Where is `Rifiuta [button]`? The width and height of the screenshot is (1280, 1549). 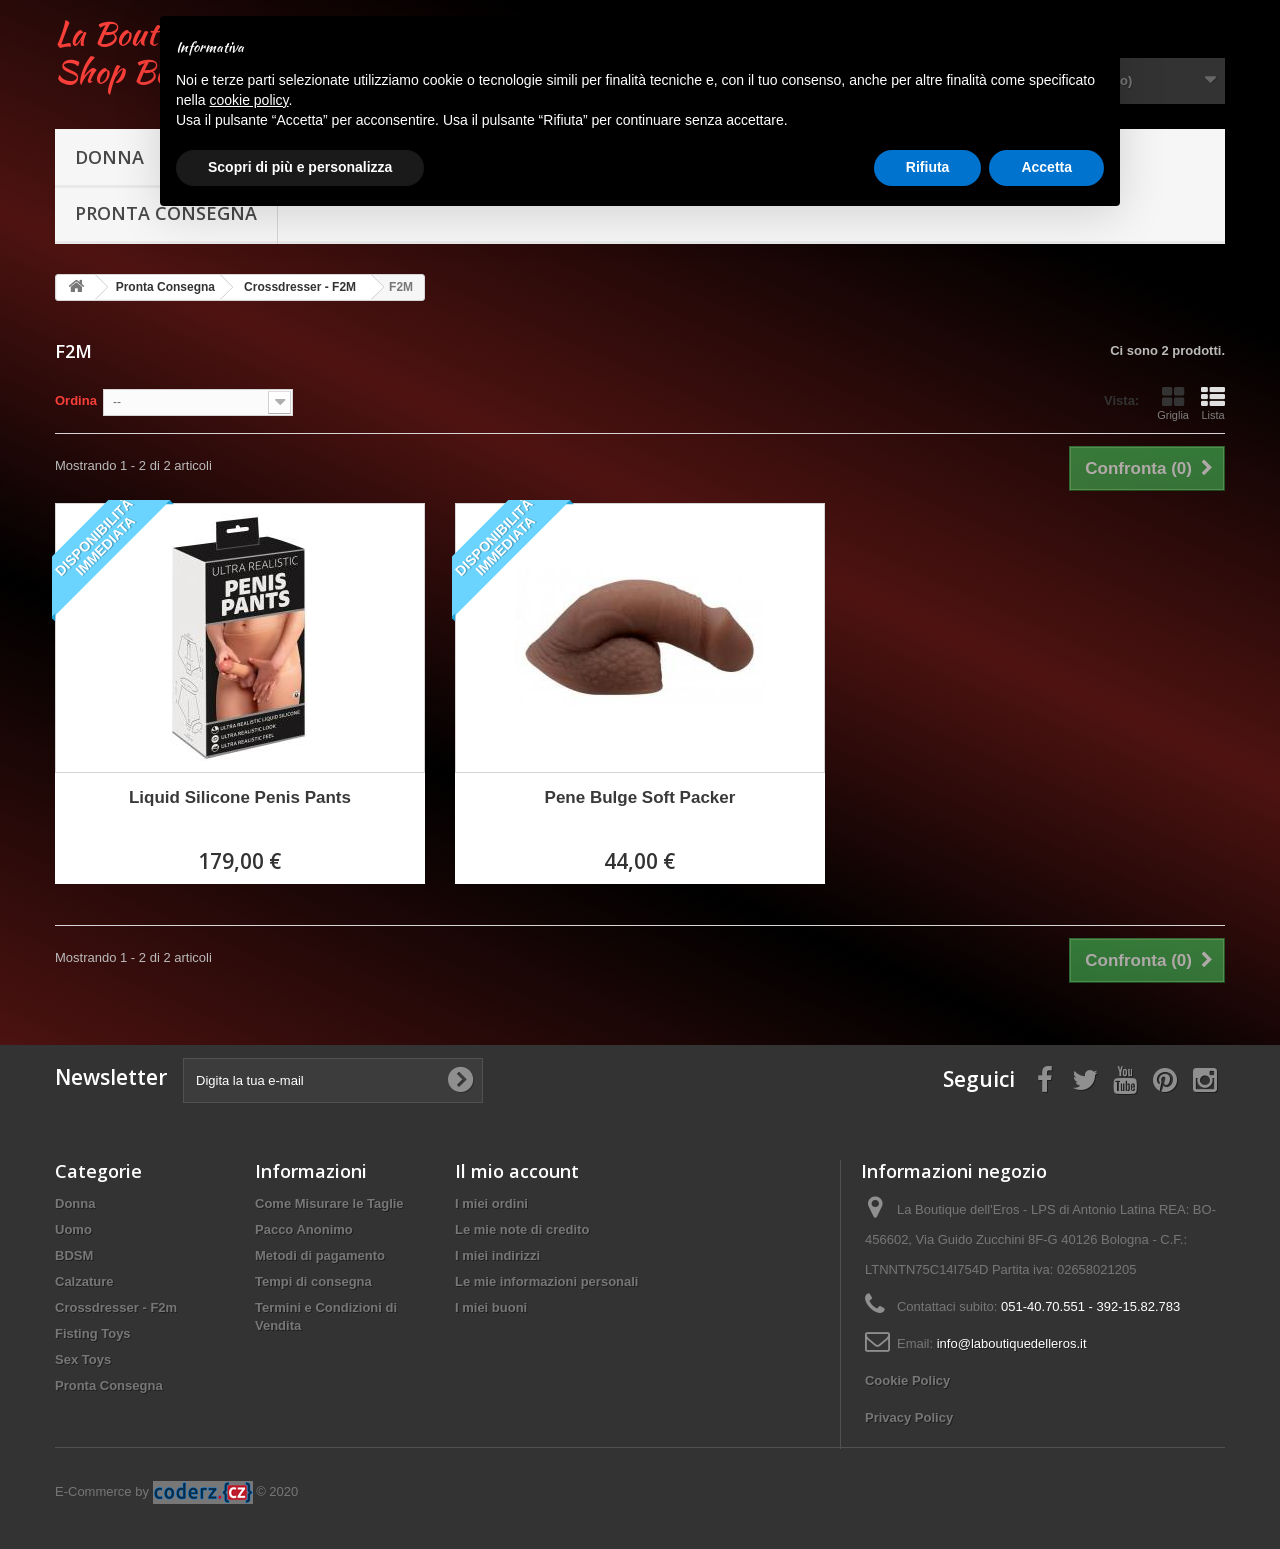
Rifiuta [button] is located at coordinates (928, 167).